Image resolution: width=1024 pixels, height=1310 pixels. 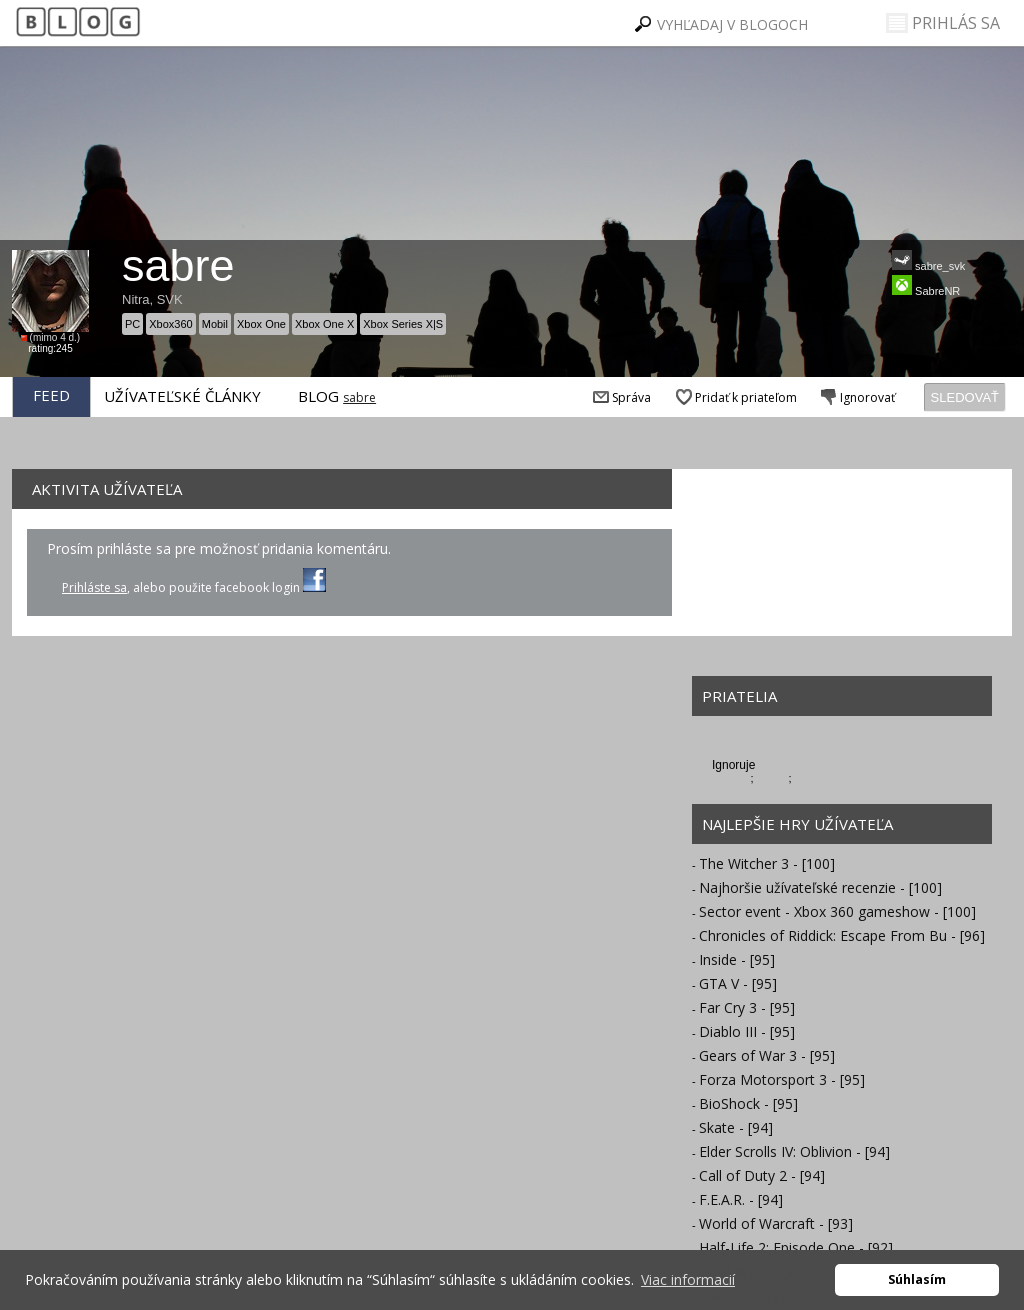 What do you see at coordinates (738, 983) in the screenshot?
I see `GTA V - [95]` at bounding box center [738, 983].